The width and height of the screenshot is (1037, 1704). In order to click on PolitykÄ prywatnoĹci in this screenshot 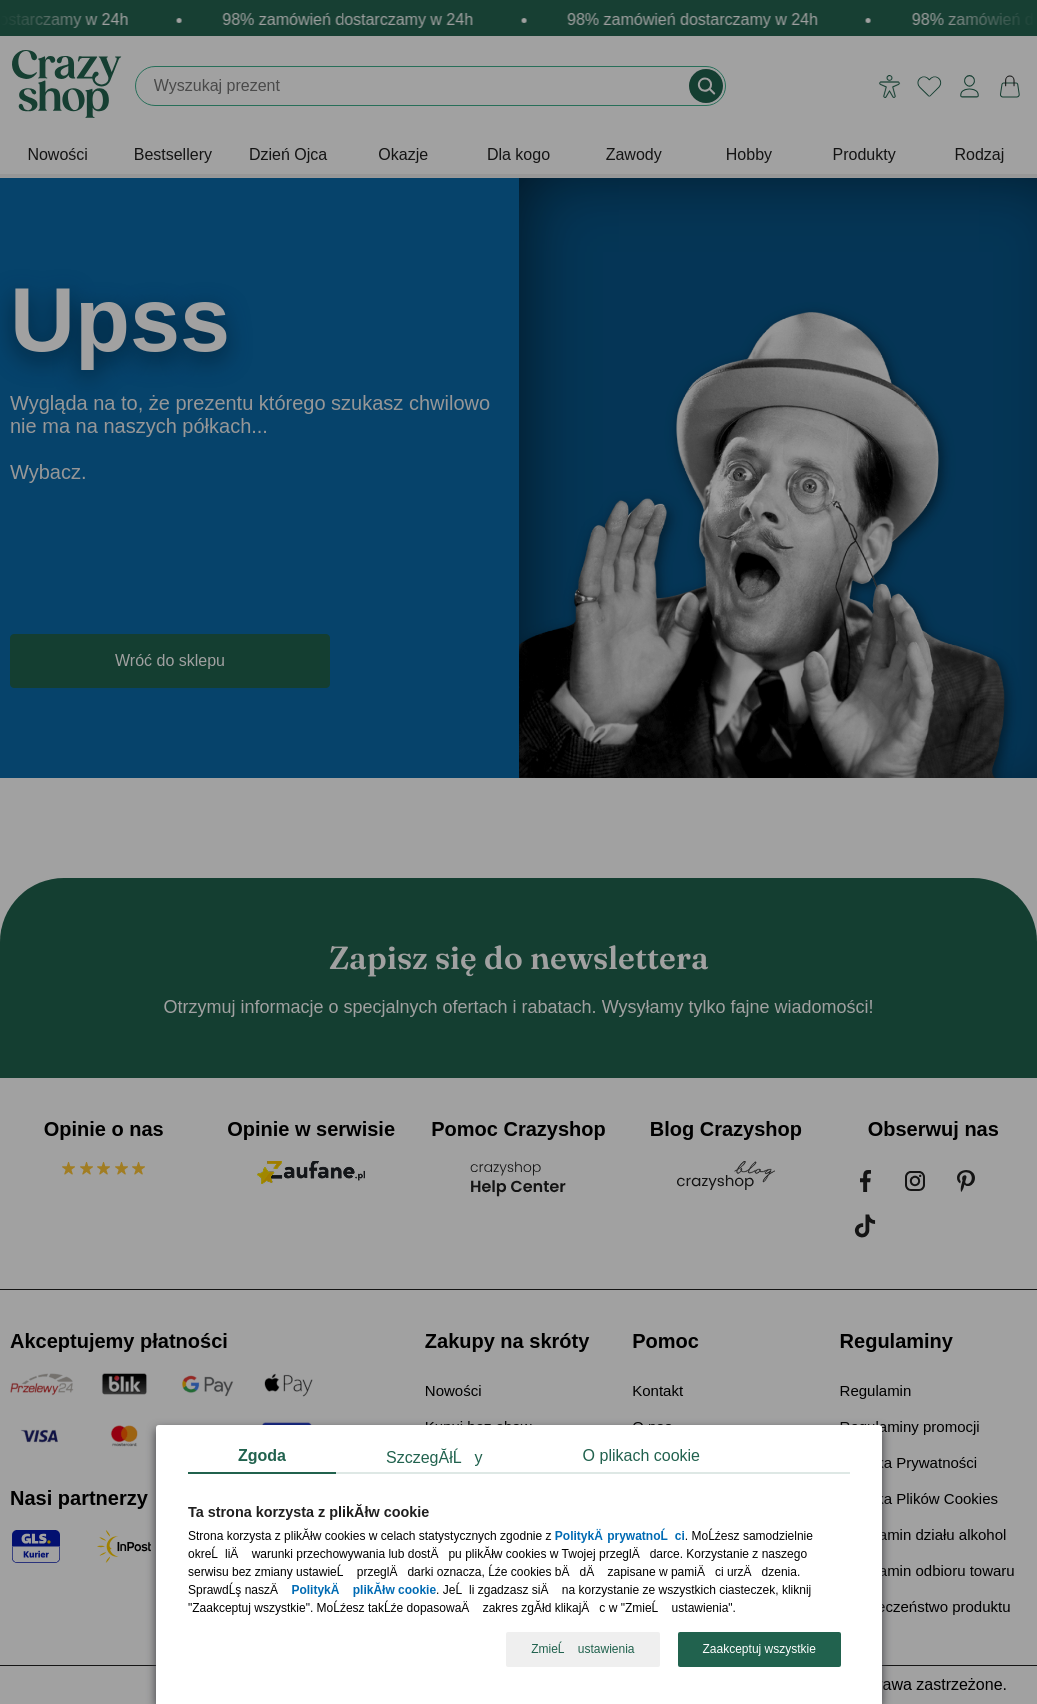, I will do `click(619, 1537)`.